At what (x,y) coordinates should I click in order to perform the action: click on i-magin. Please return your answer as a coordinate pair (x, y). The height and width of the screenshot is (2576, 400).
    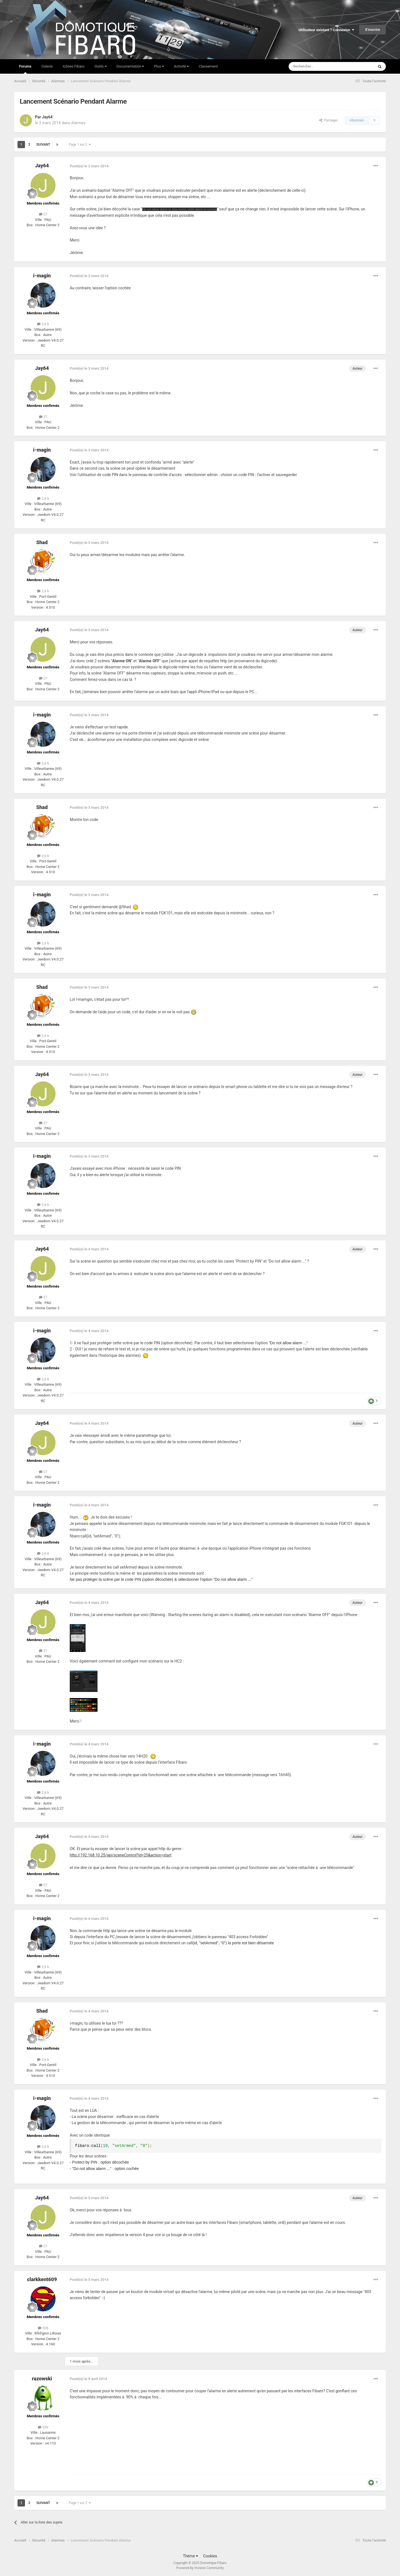
    Looking at the image, I should click on (42, 275).